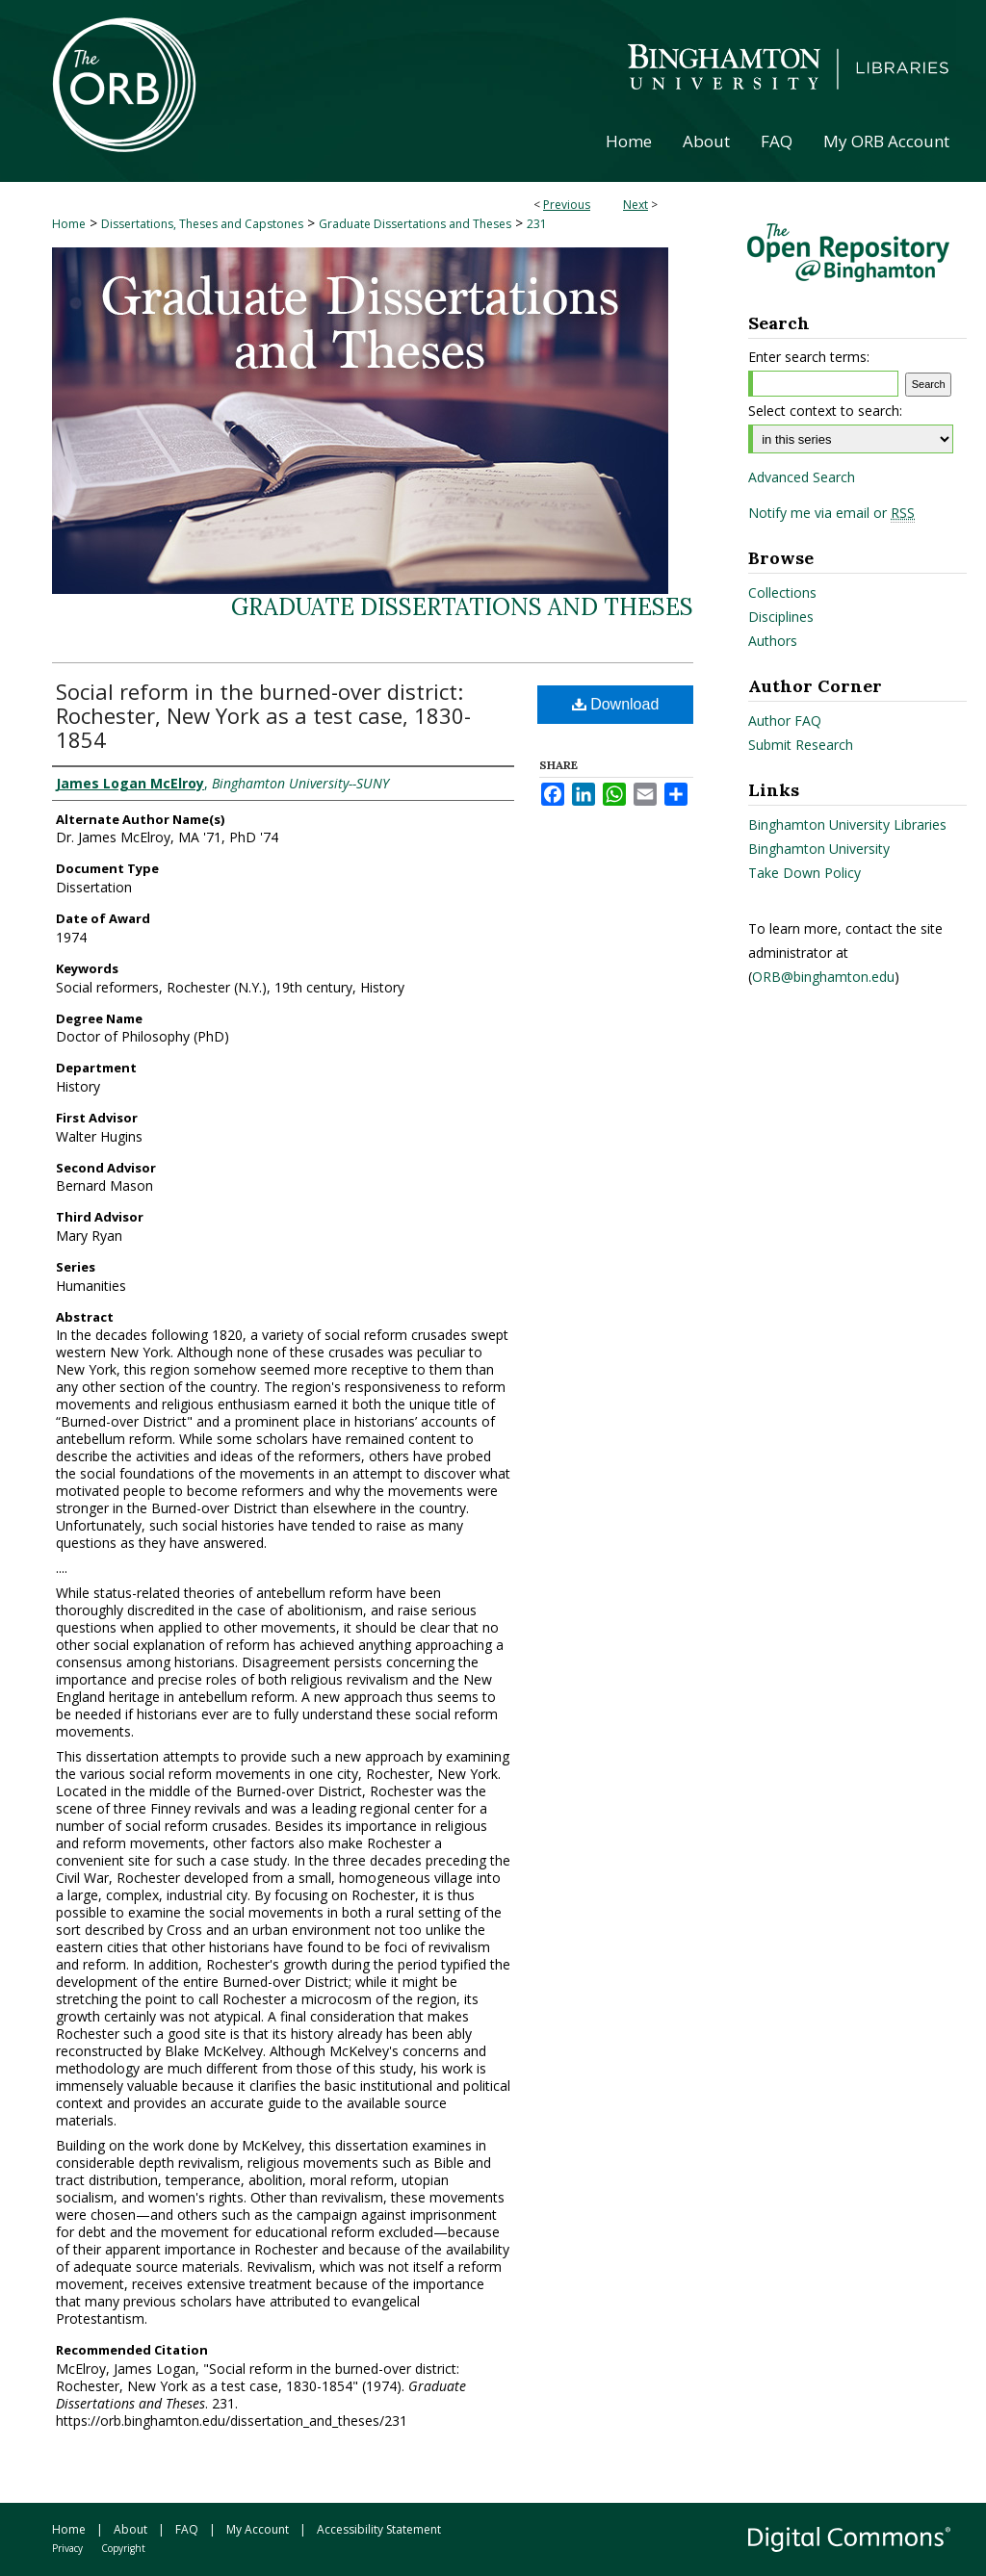  Describe the element at coordinates (616, 704) in the screenshot. I see `Download` at that location.